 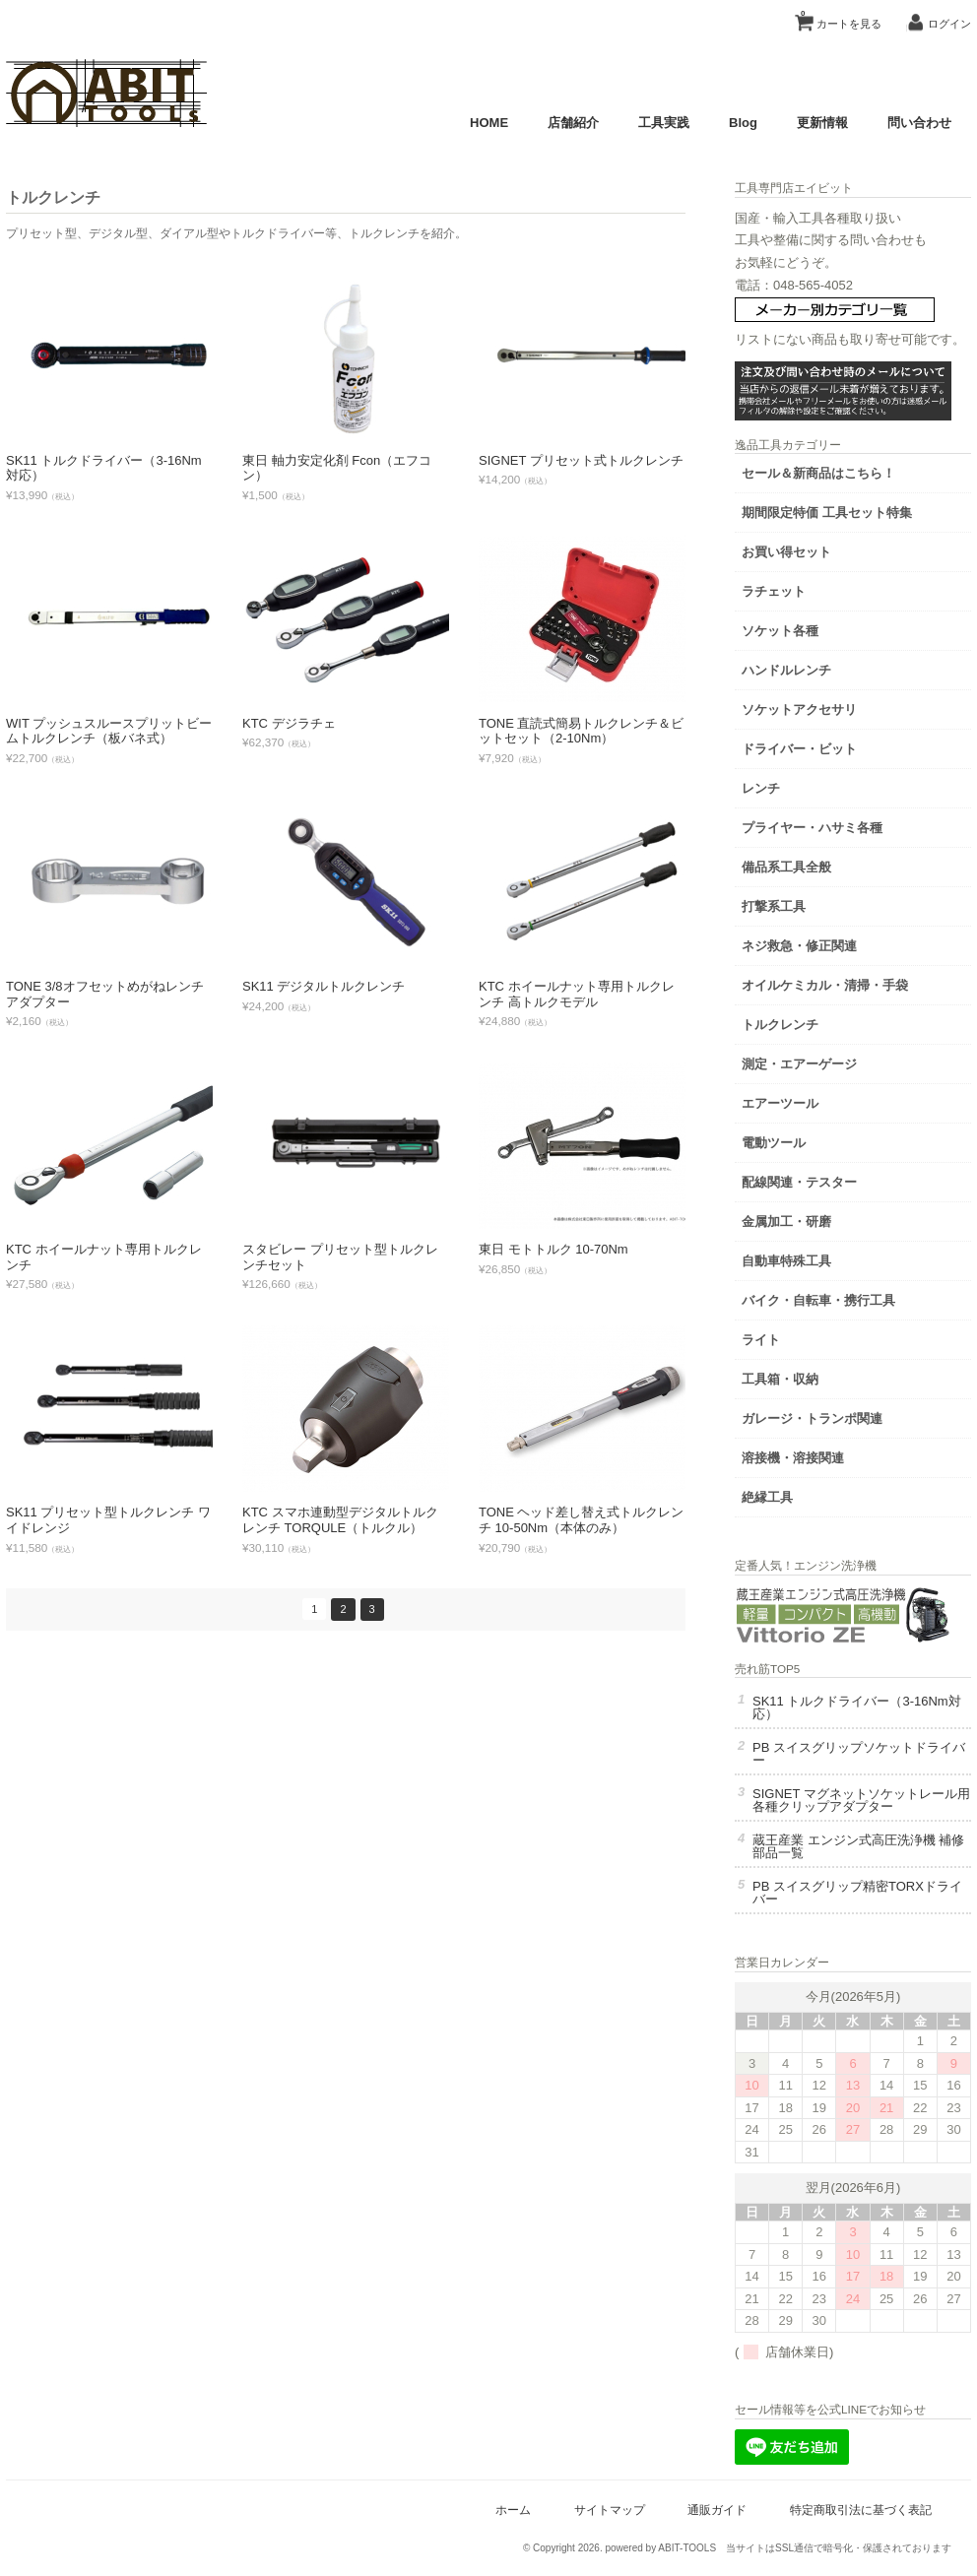 I want to click on SK11 デジタルトルクレンチ, so click(x=323, y=986).